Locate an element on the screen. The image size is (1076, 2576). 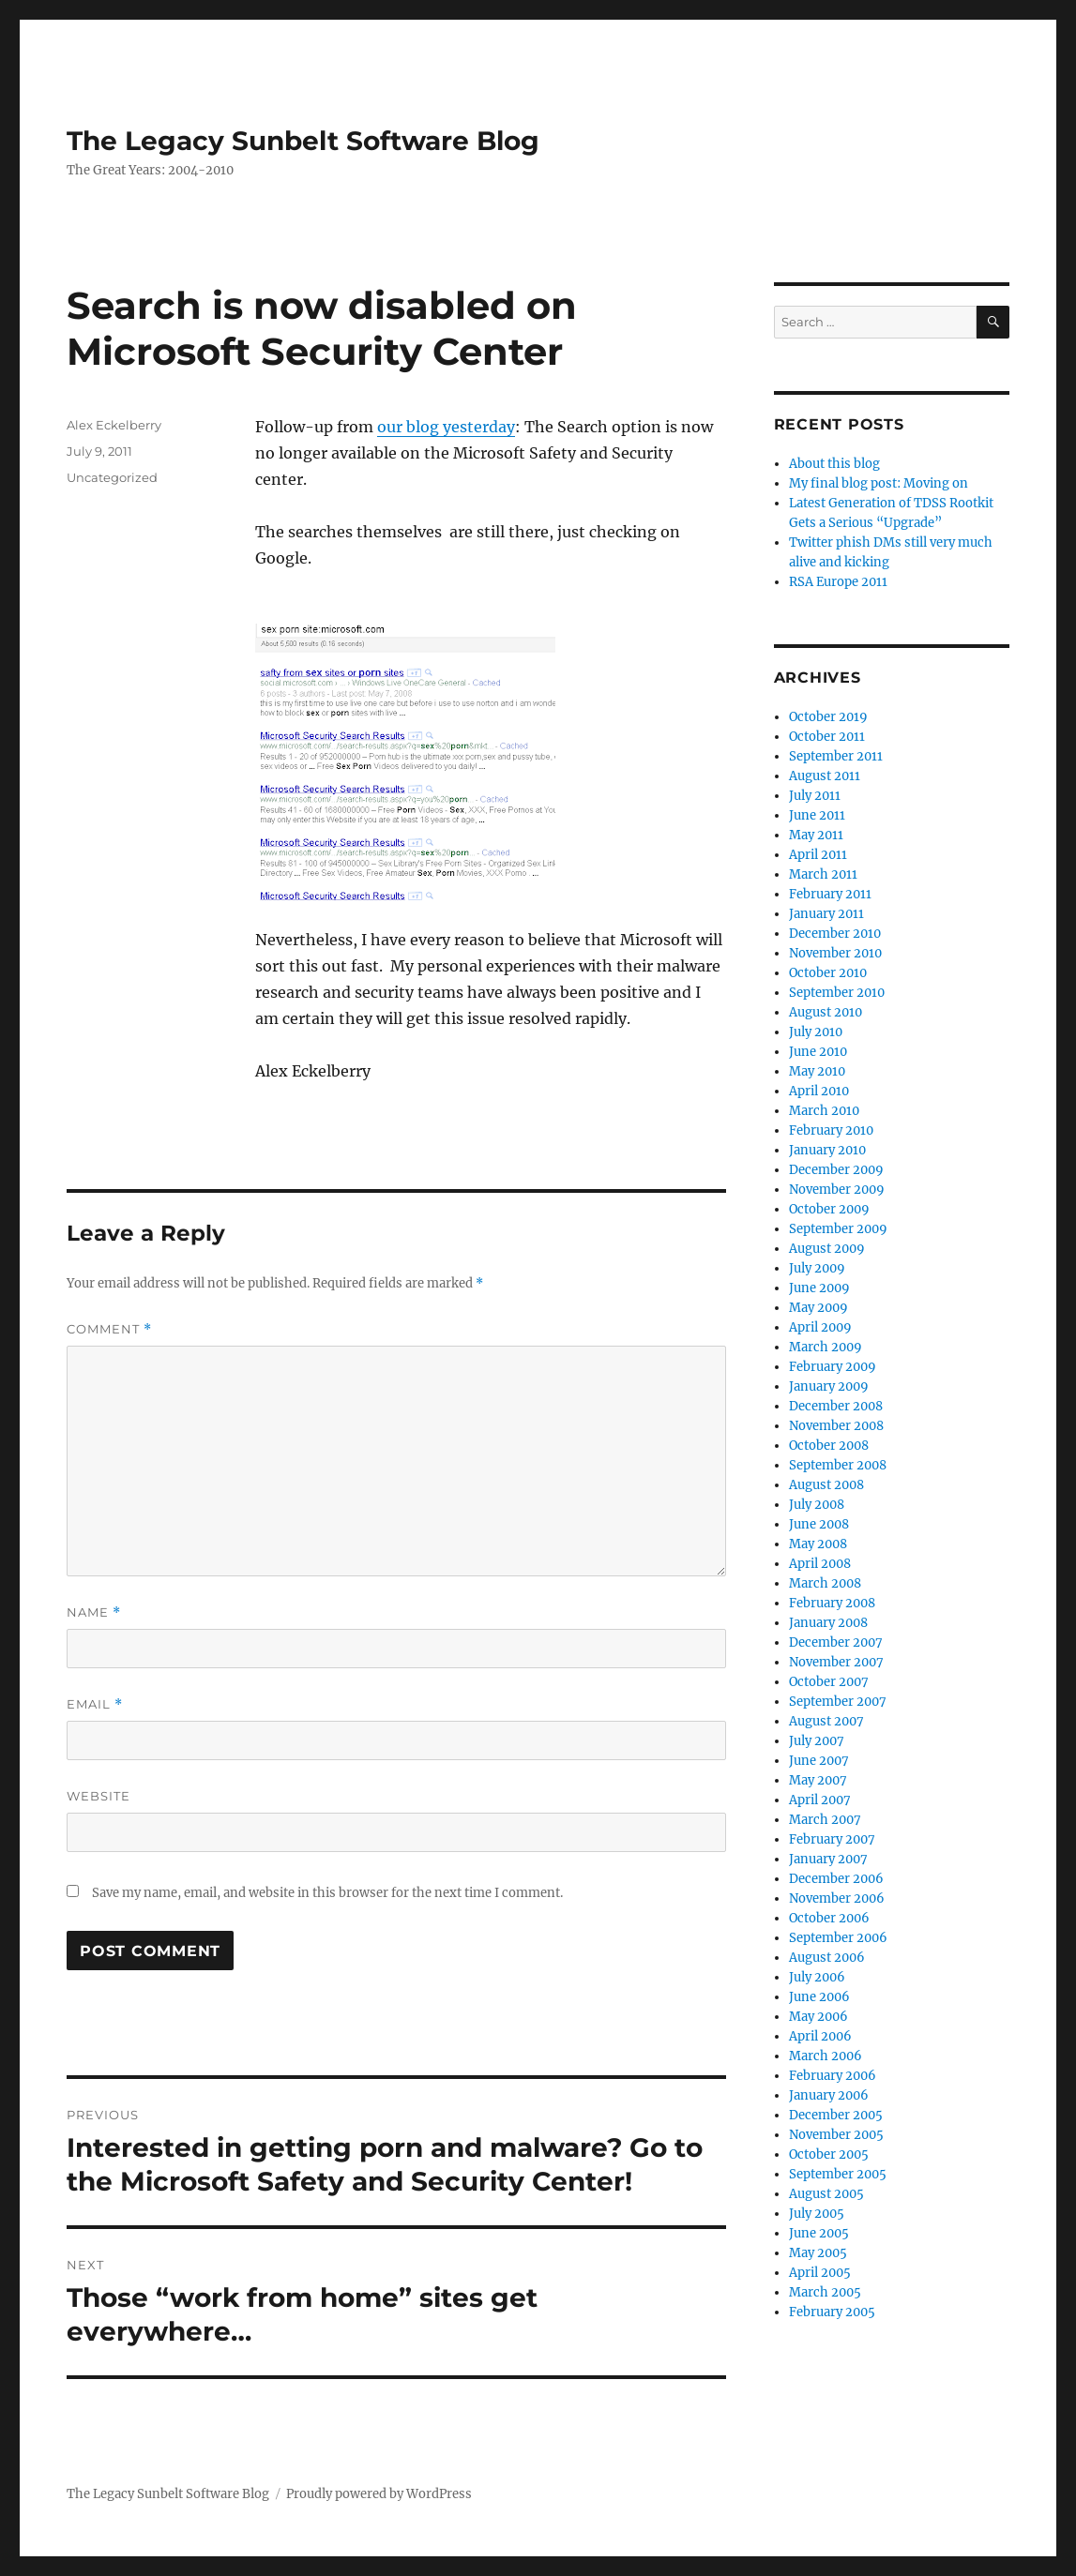
May 2006 is located at coordinates (818, 2017).